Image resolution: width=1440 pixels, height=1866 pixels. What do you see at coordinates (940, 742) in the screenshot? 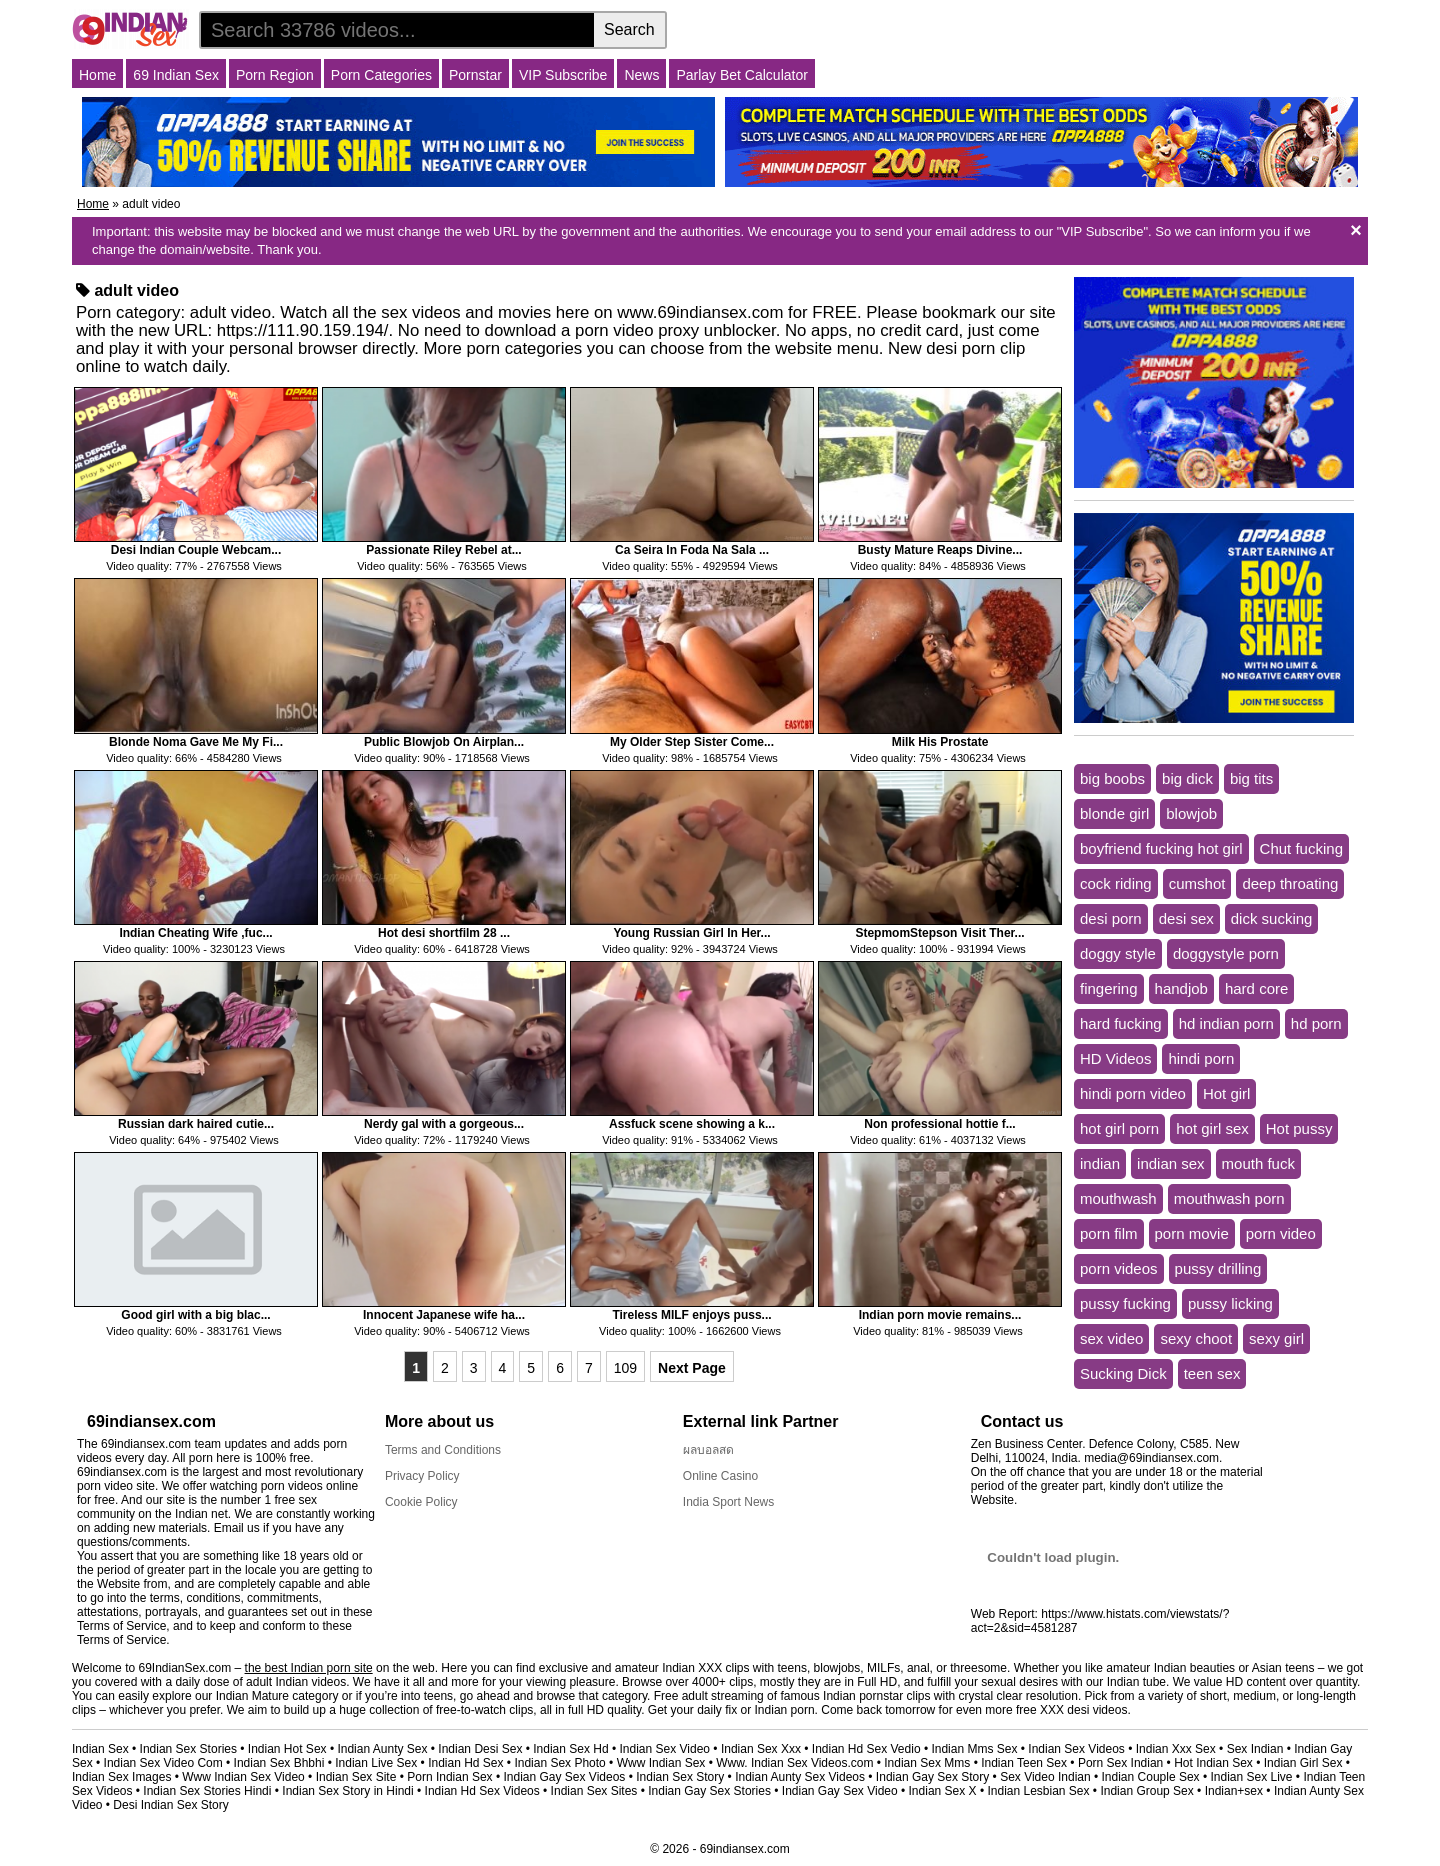
I see `Milk His Prostate` at bounding box center [940, 742].